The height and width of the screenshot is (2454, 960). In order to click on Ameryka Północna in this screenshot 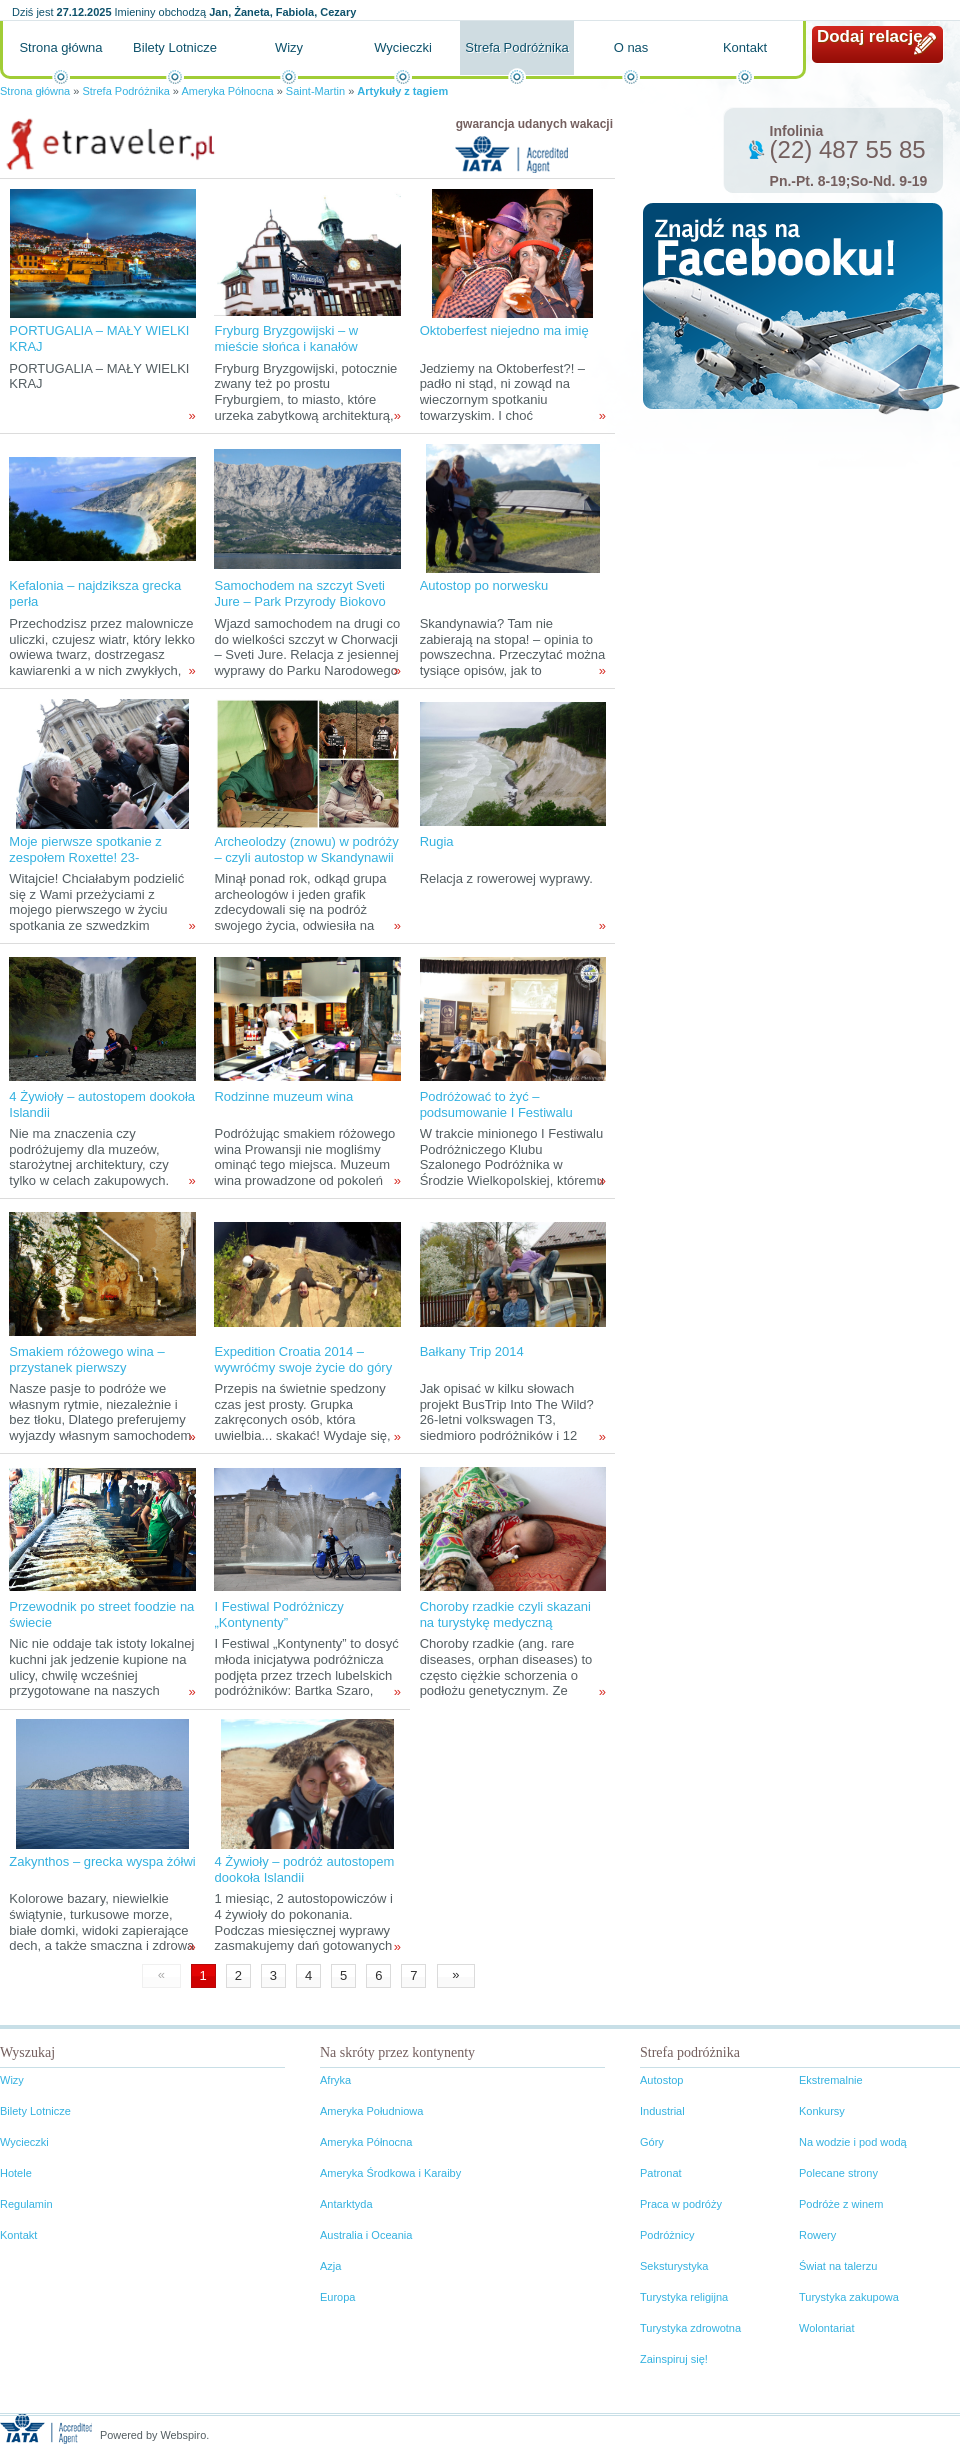, I will do `click(227, 91)`.